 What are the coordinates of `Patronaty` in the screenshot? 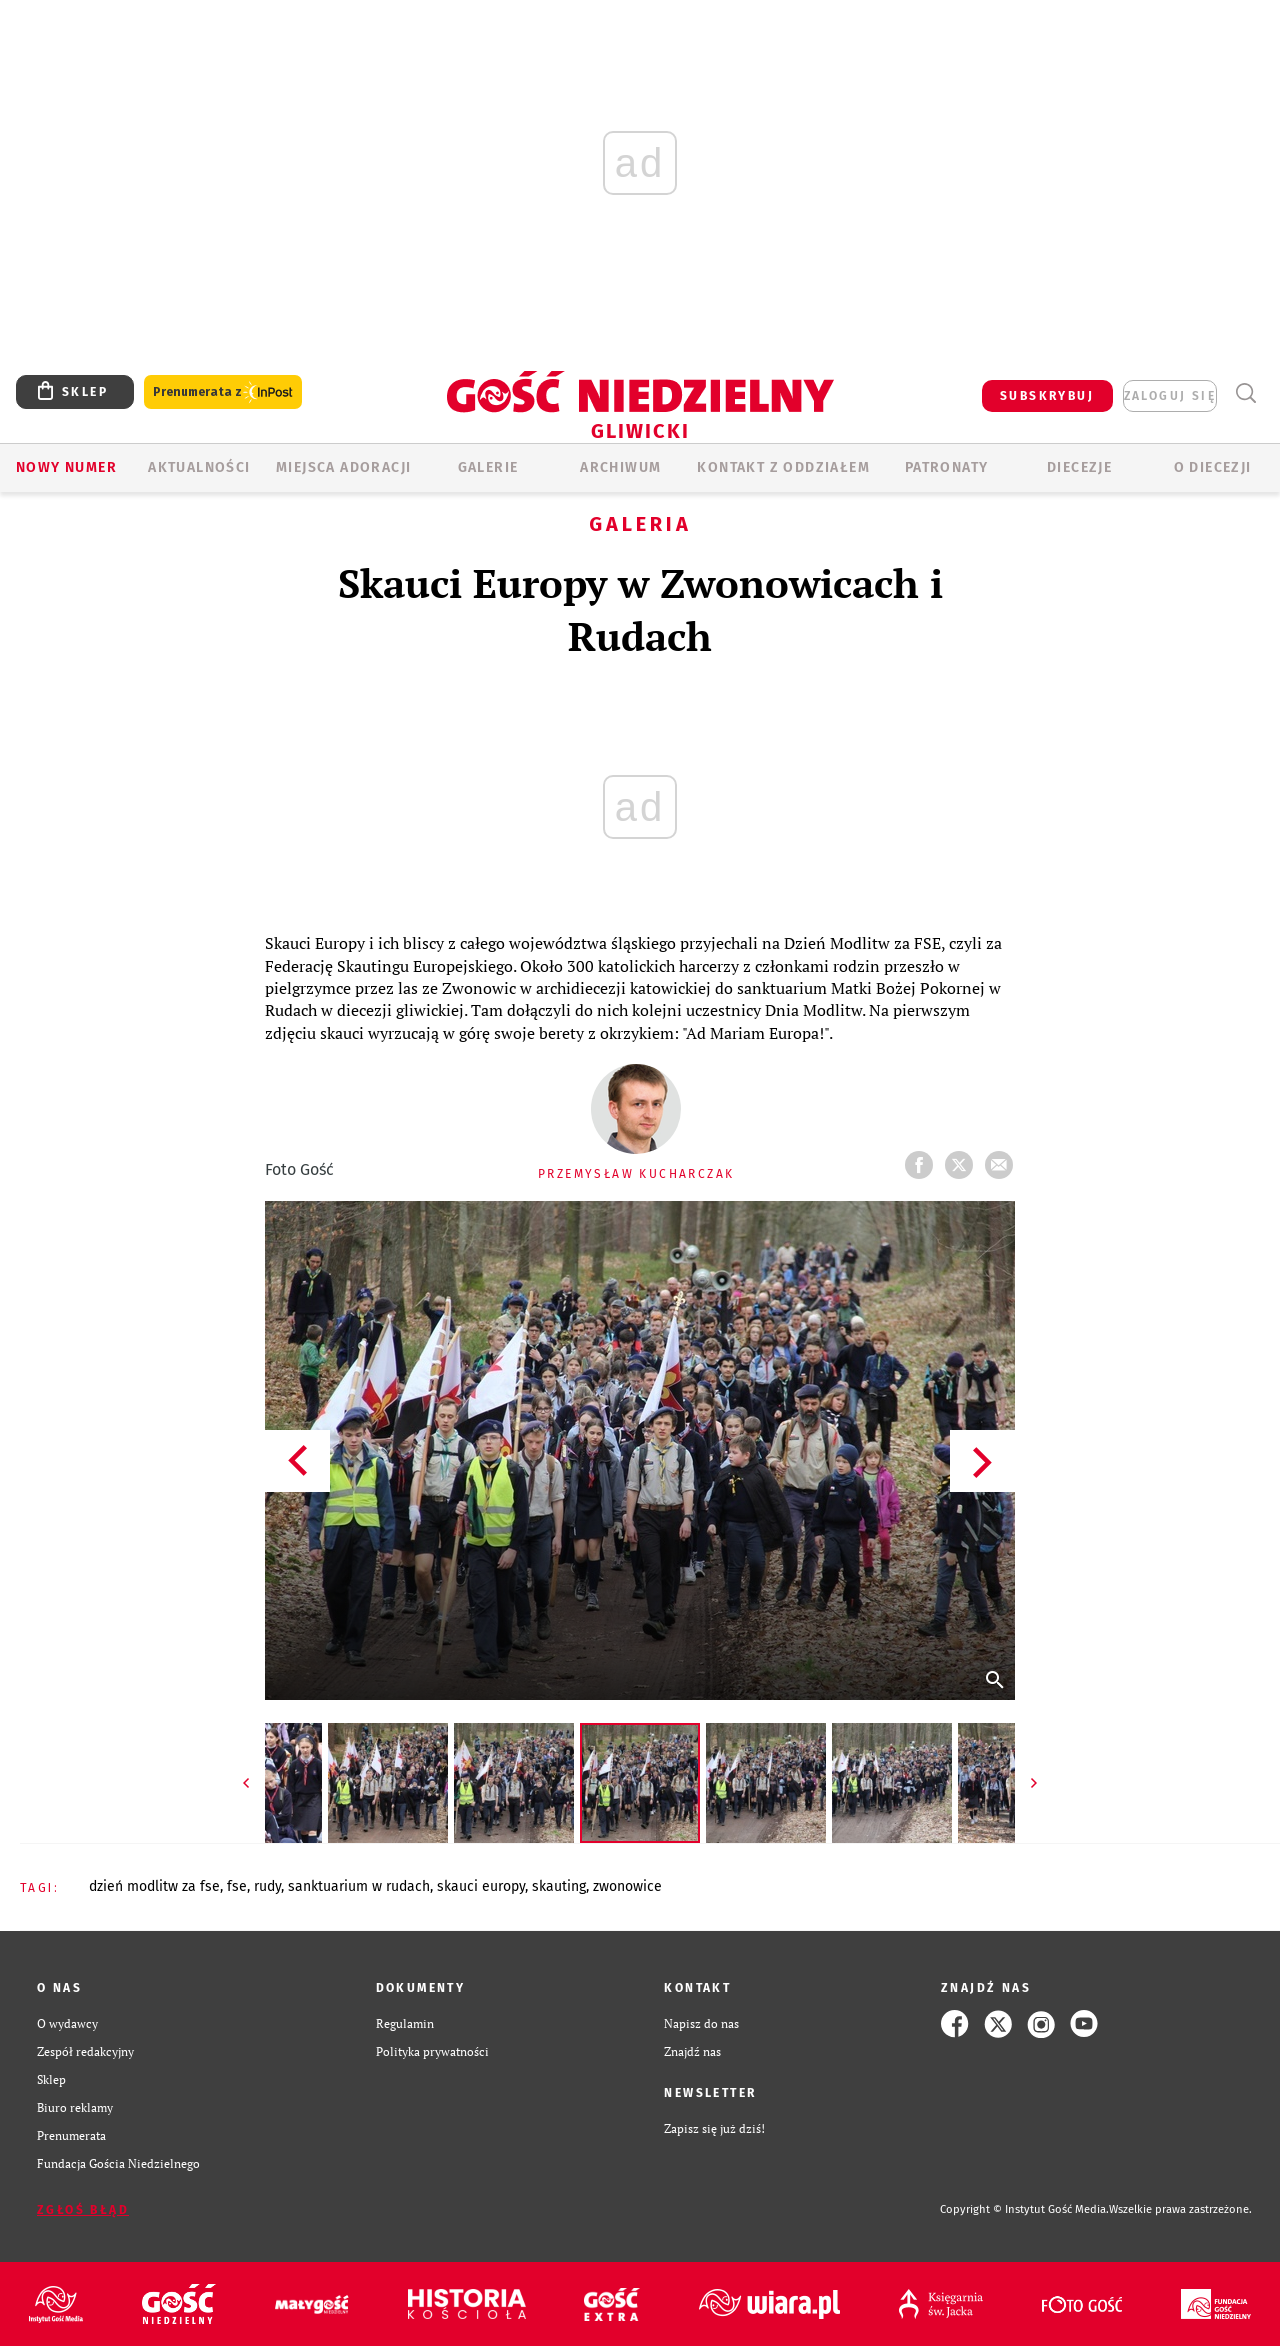 It's located at (947, 467).